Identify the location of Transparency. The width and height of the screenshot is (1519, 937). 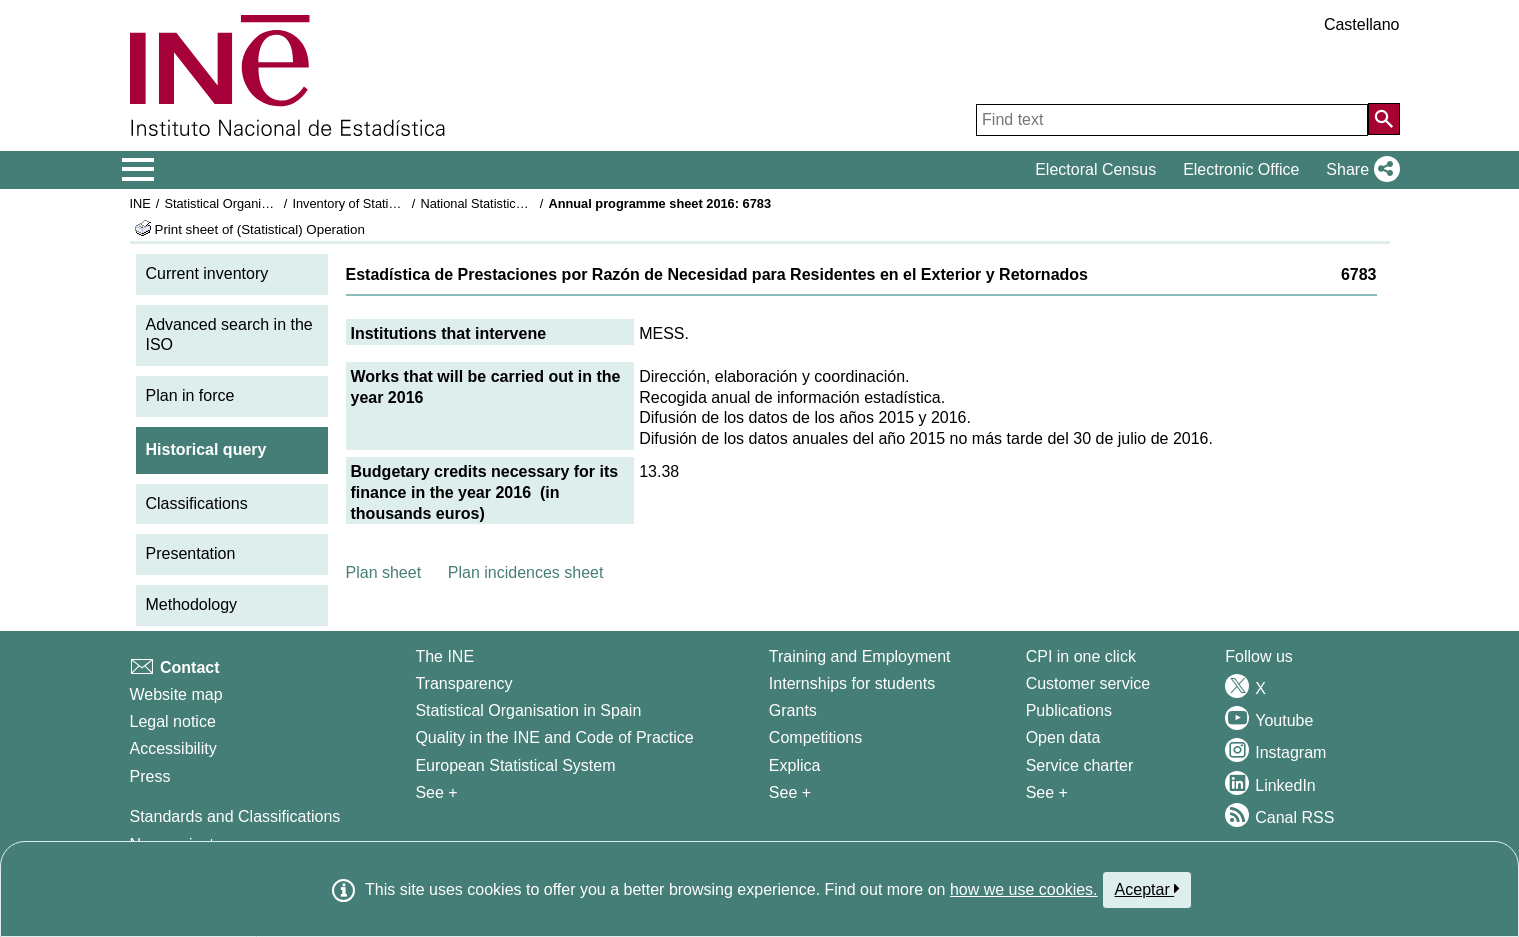
(463, 683).